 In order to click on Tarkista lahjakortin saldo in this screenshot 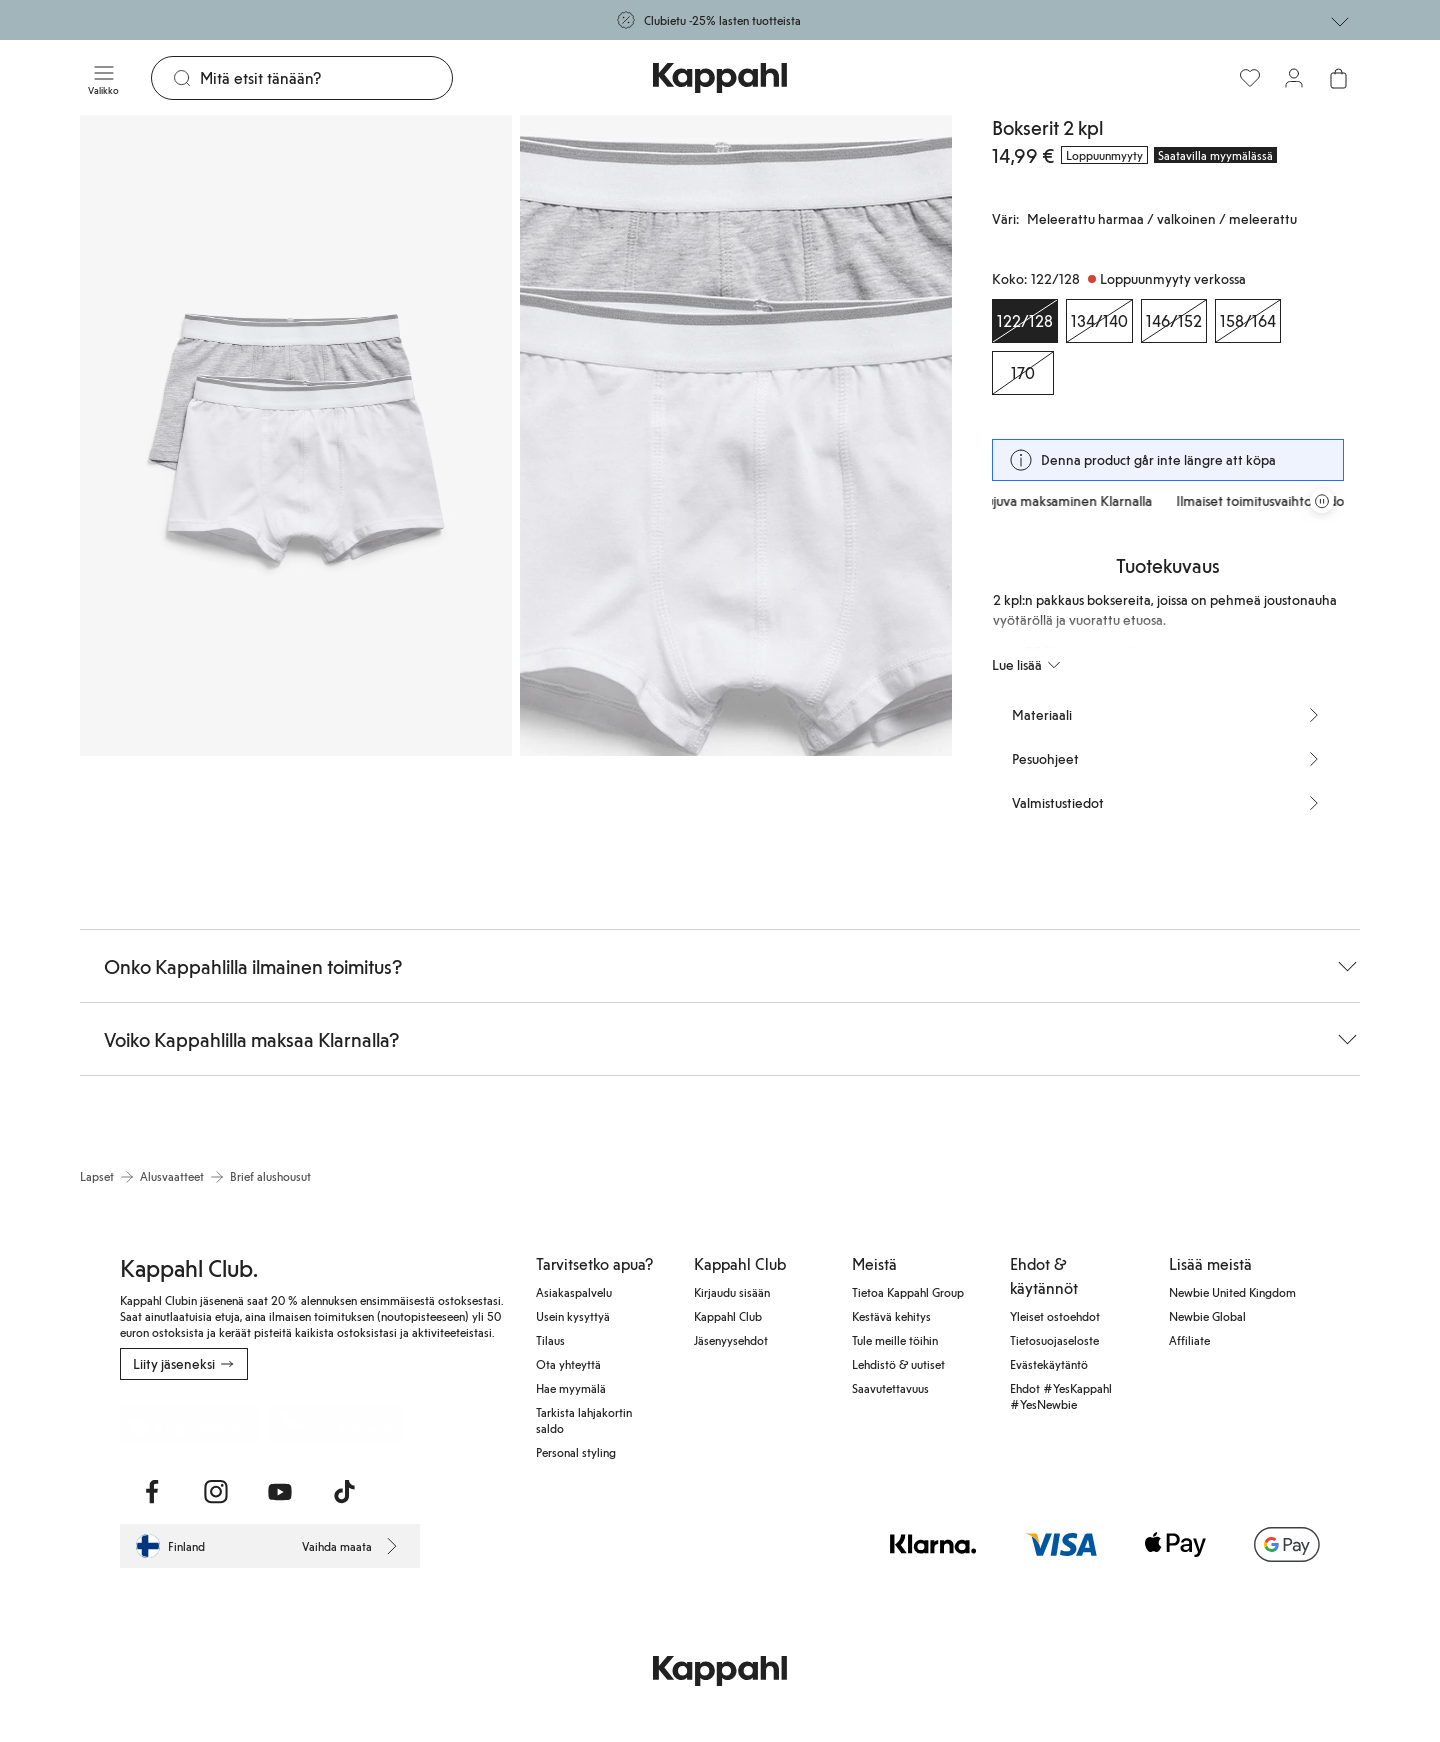, I will do `click(584, 1420)`.